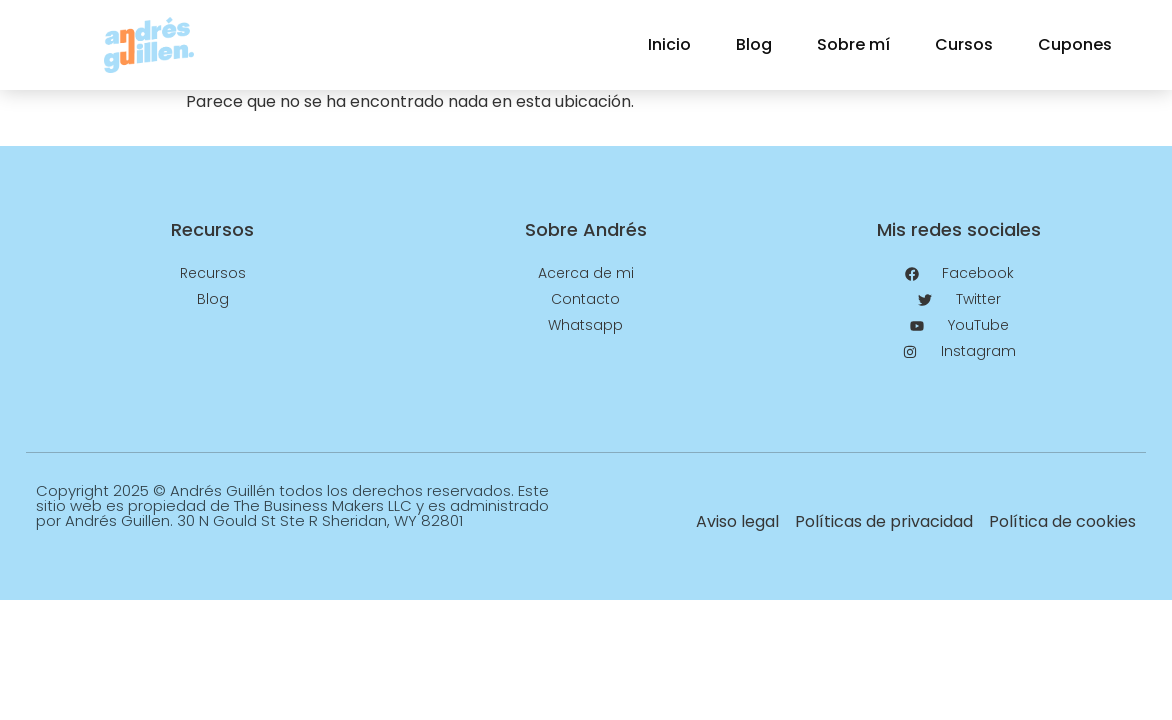 The width and height of the screenshot is (1172, 720). What do you see at coordinates (754, 44) in the screenshot?
I see `Blog` at bounding box center [754, 44].